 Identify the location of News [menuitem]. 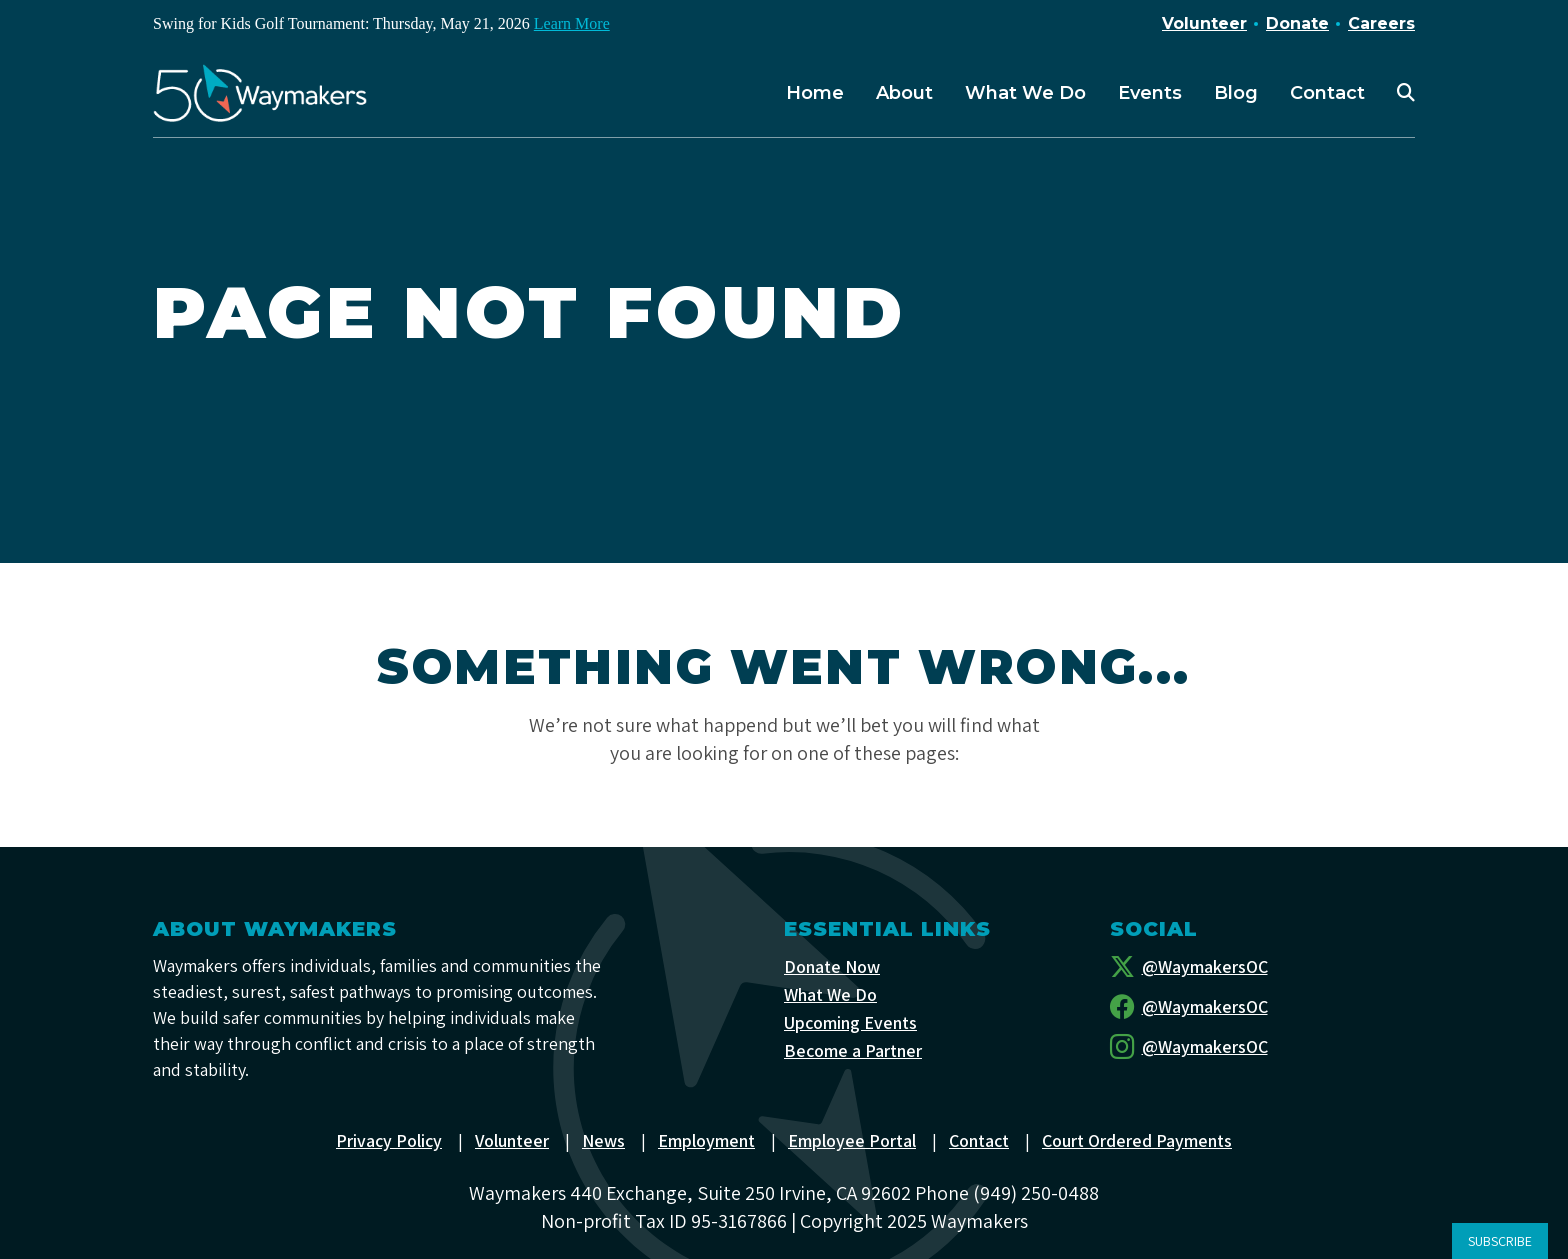
(604, 1140).